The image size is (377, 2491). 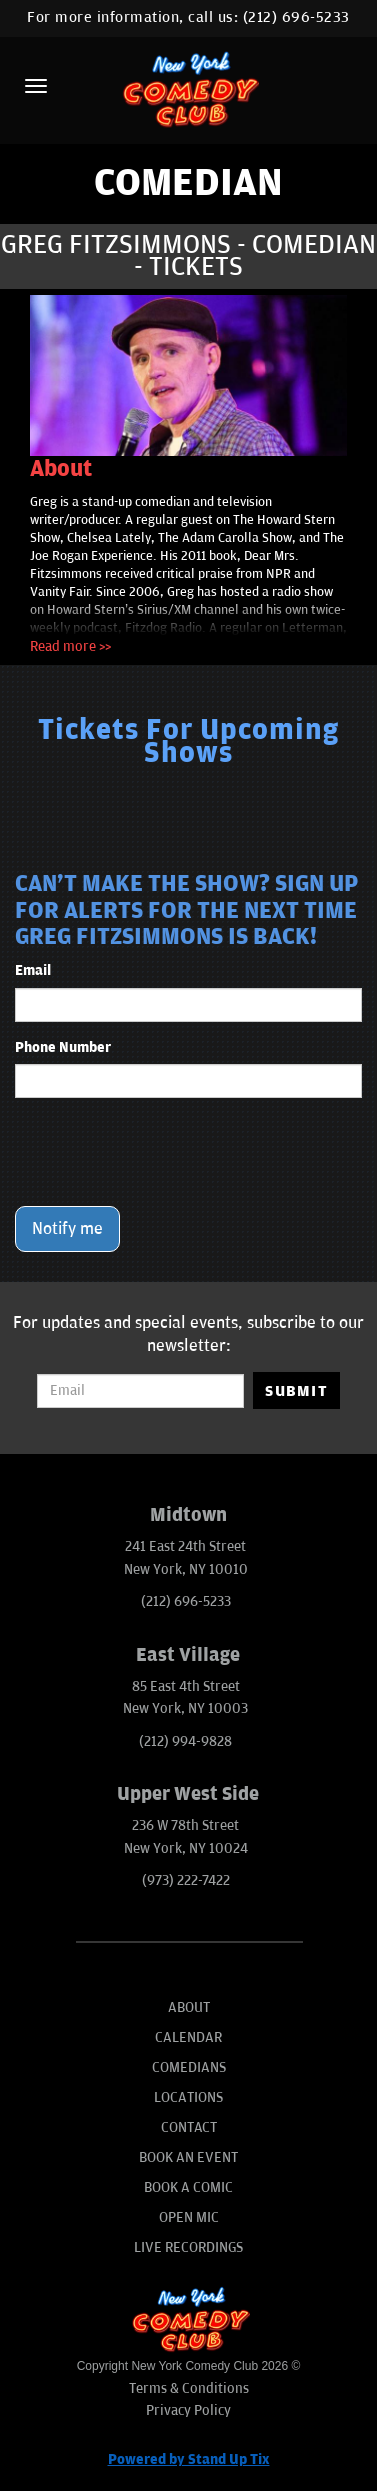 I want to click on Calendar [Go To Calendar Page], so click(x=188, y=2037).